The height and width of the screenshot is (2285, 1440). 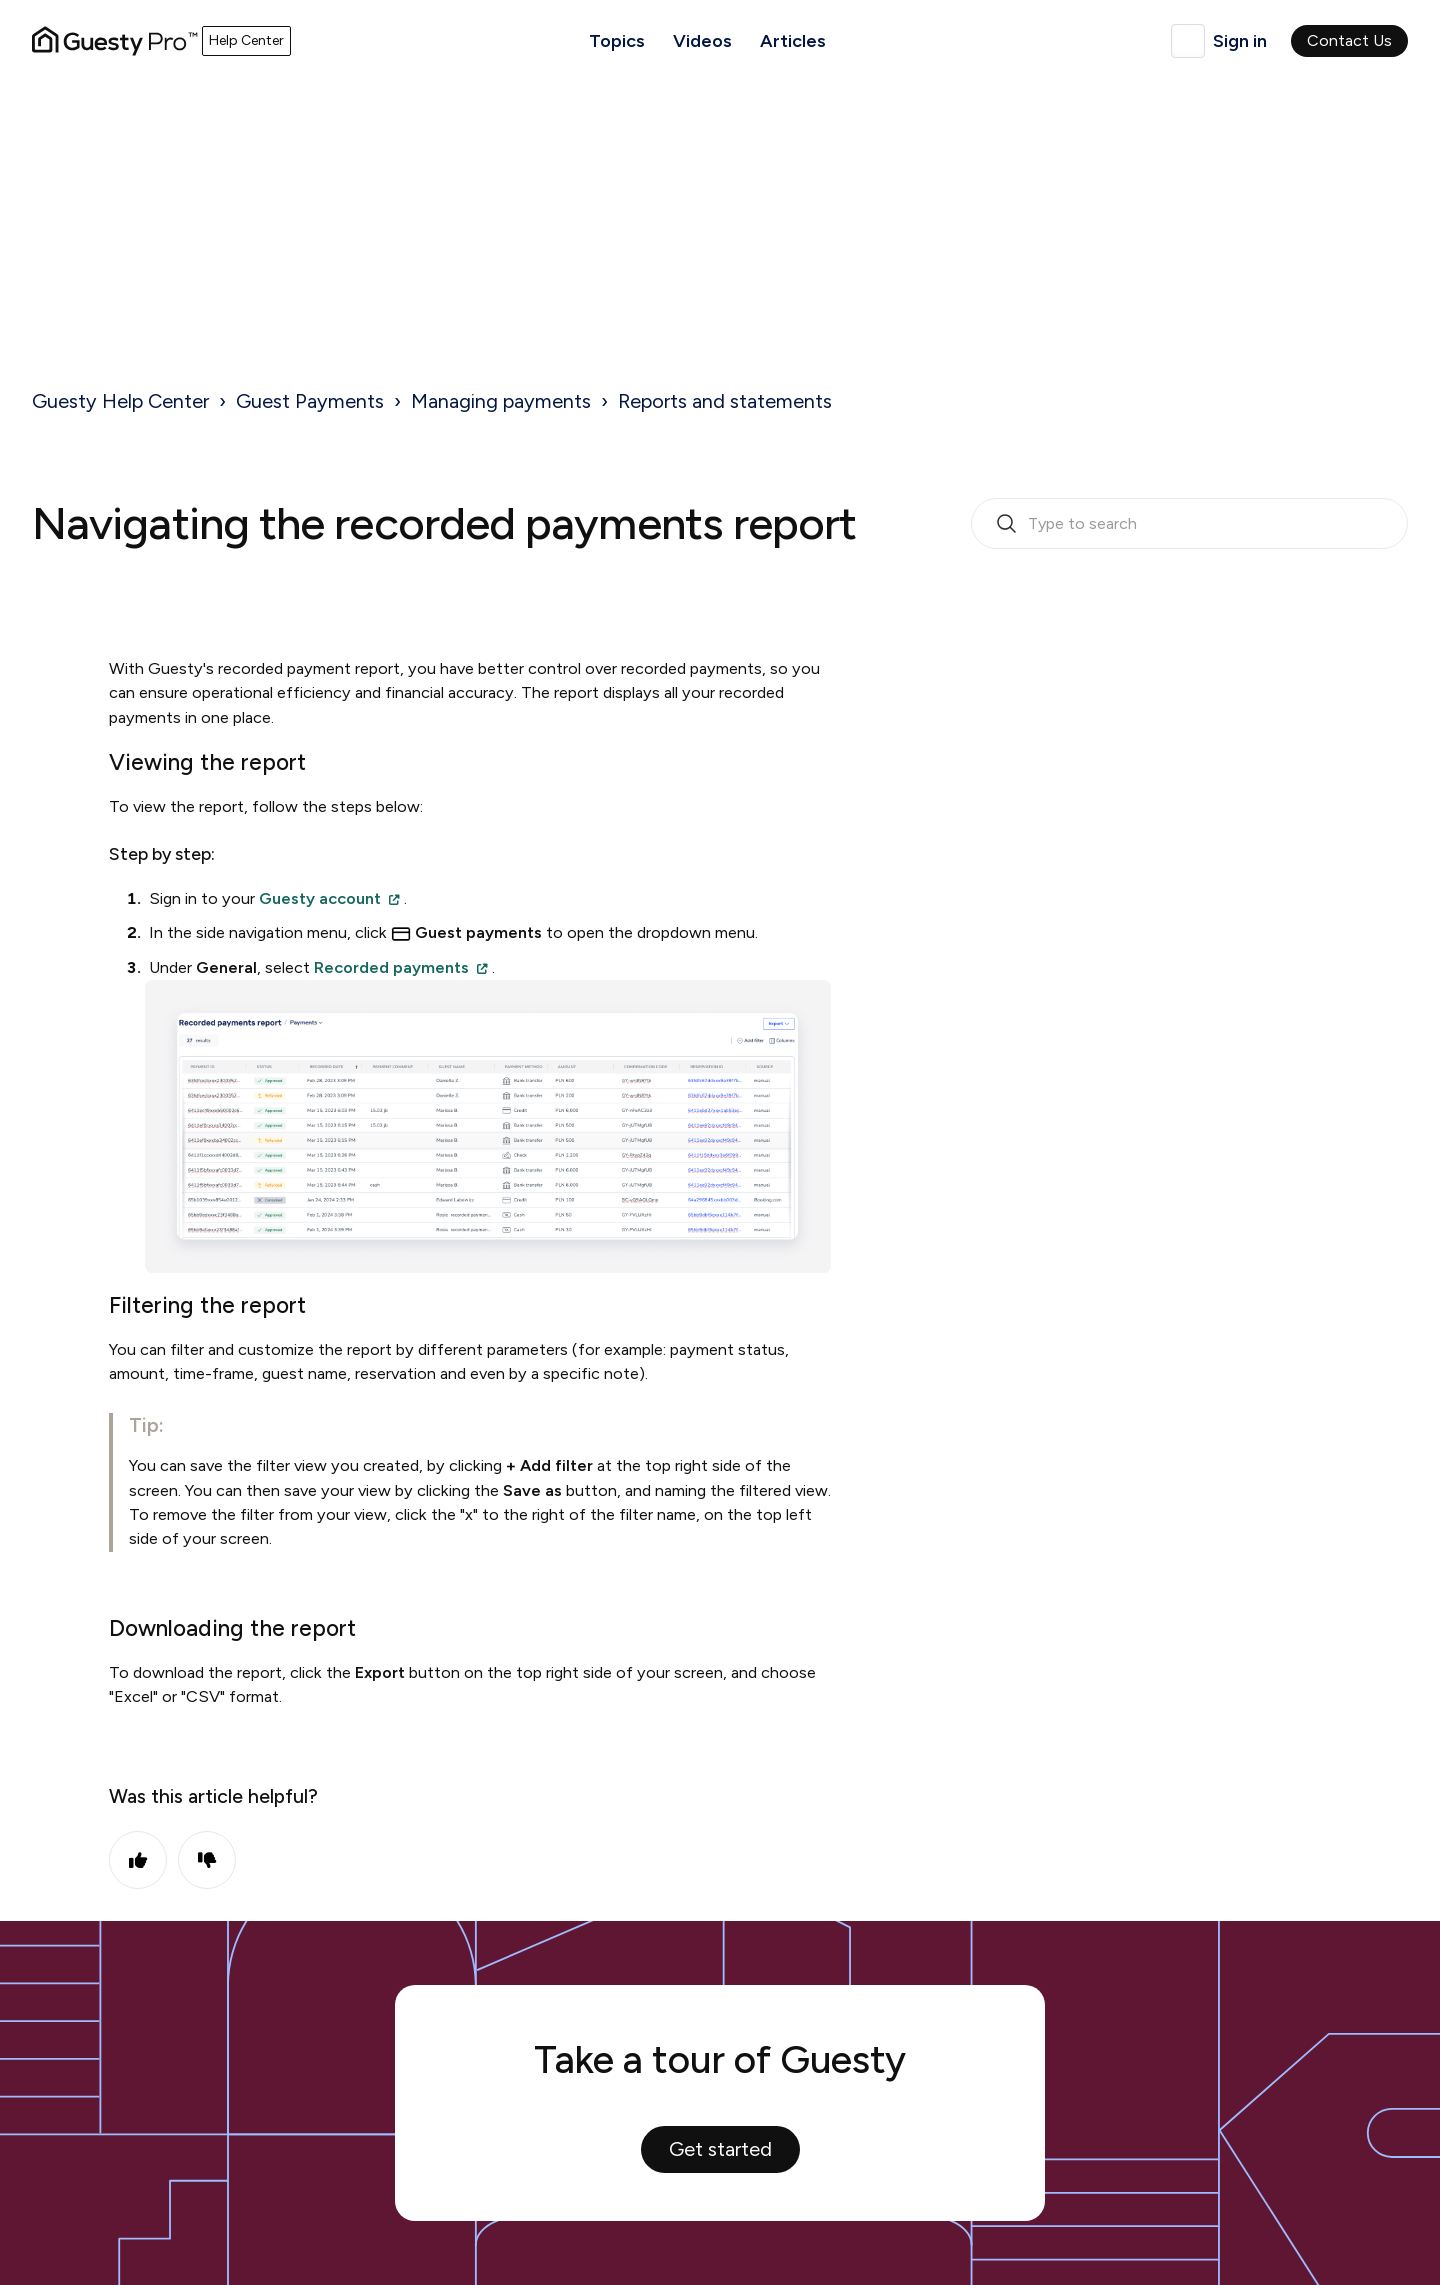 I want to click on [search_bar_empty_state], so click(x=1189, y=524).